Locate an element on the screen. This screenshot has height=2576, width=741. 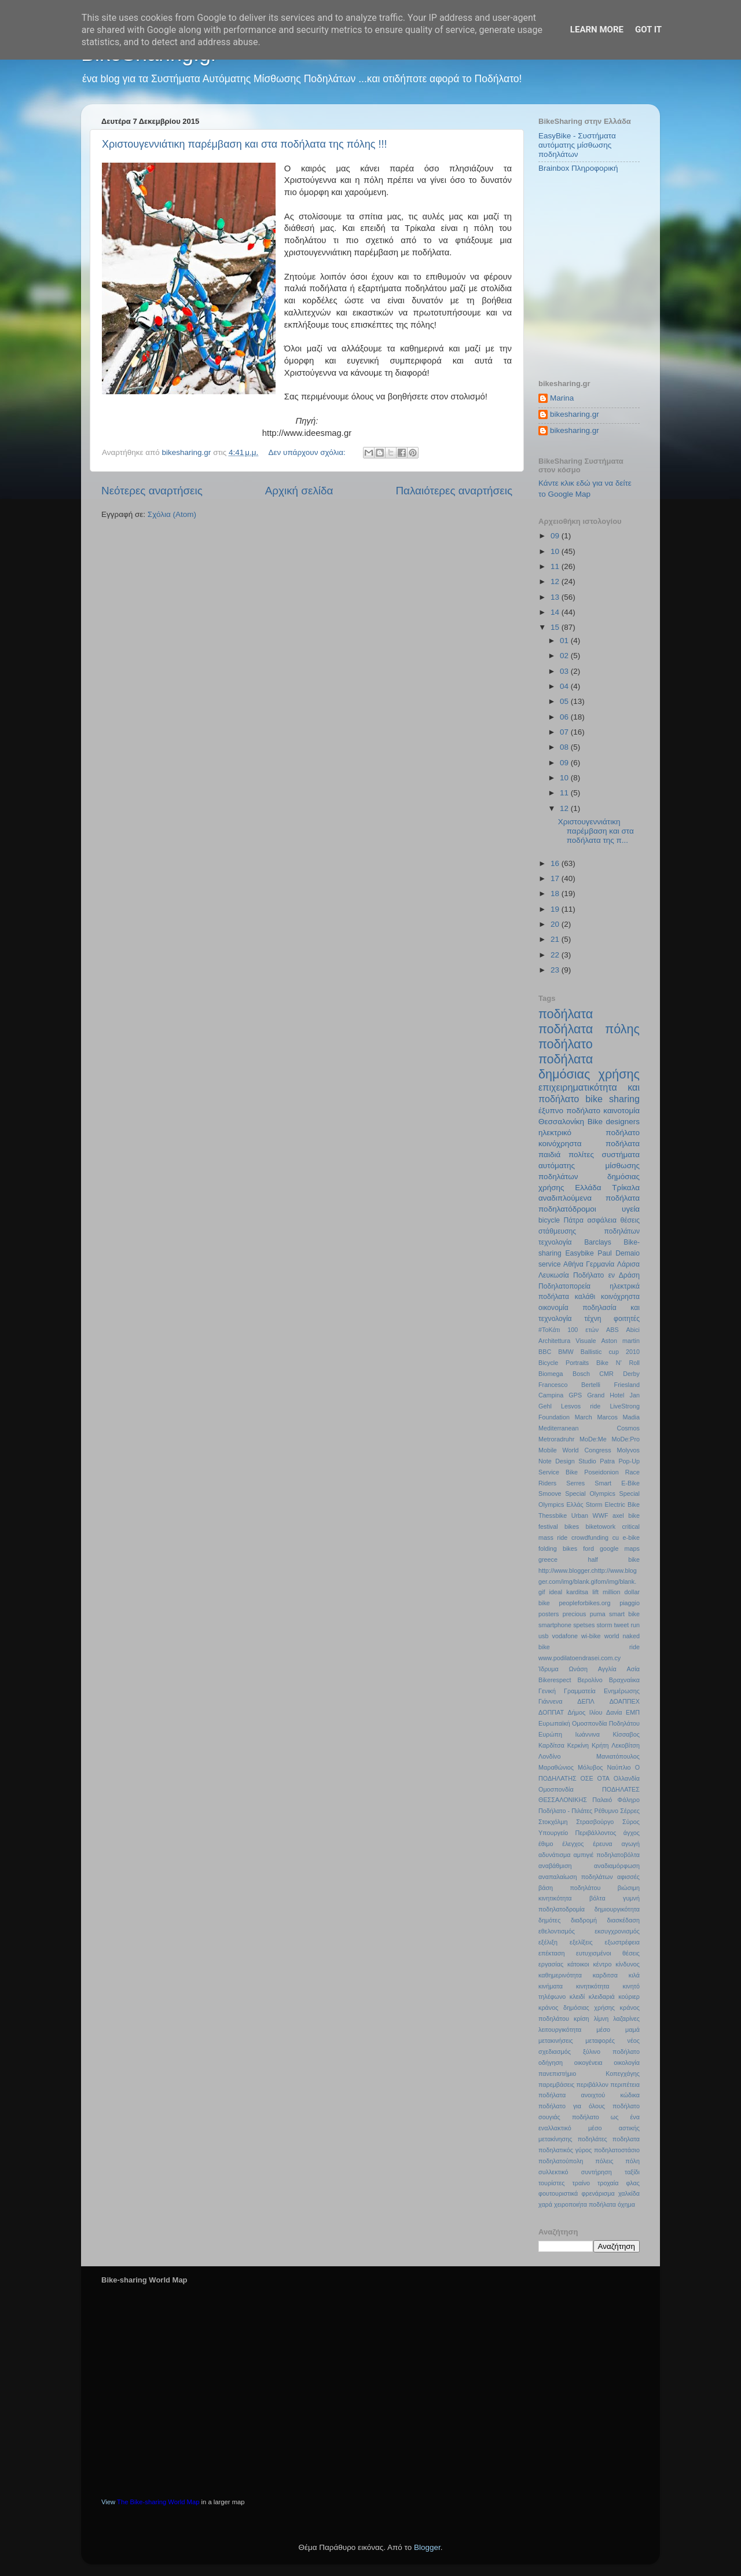
spetses is located at coordinates (584, 1624).